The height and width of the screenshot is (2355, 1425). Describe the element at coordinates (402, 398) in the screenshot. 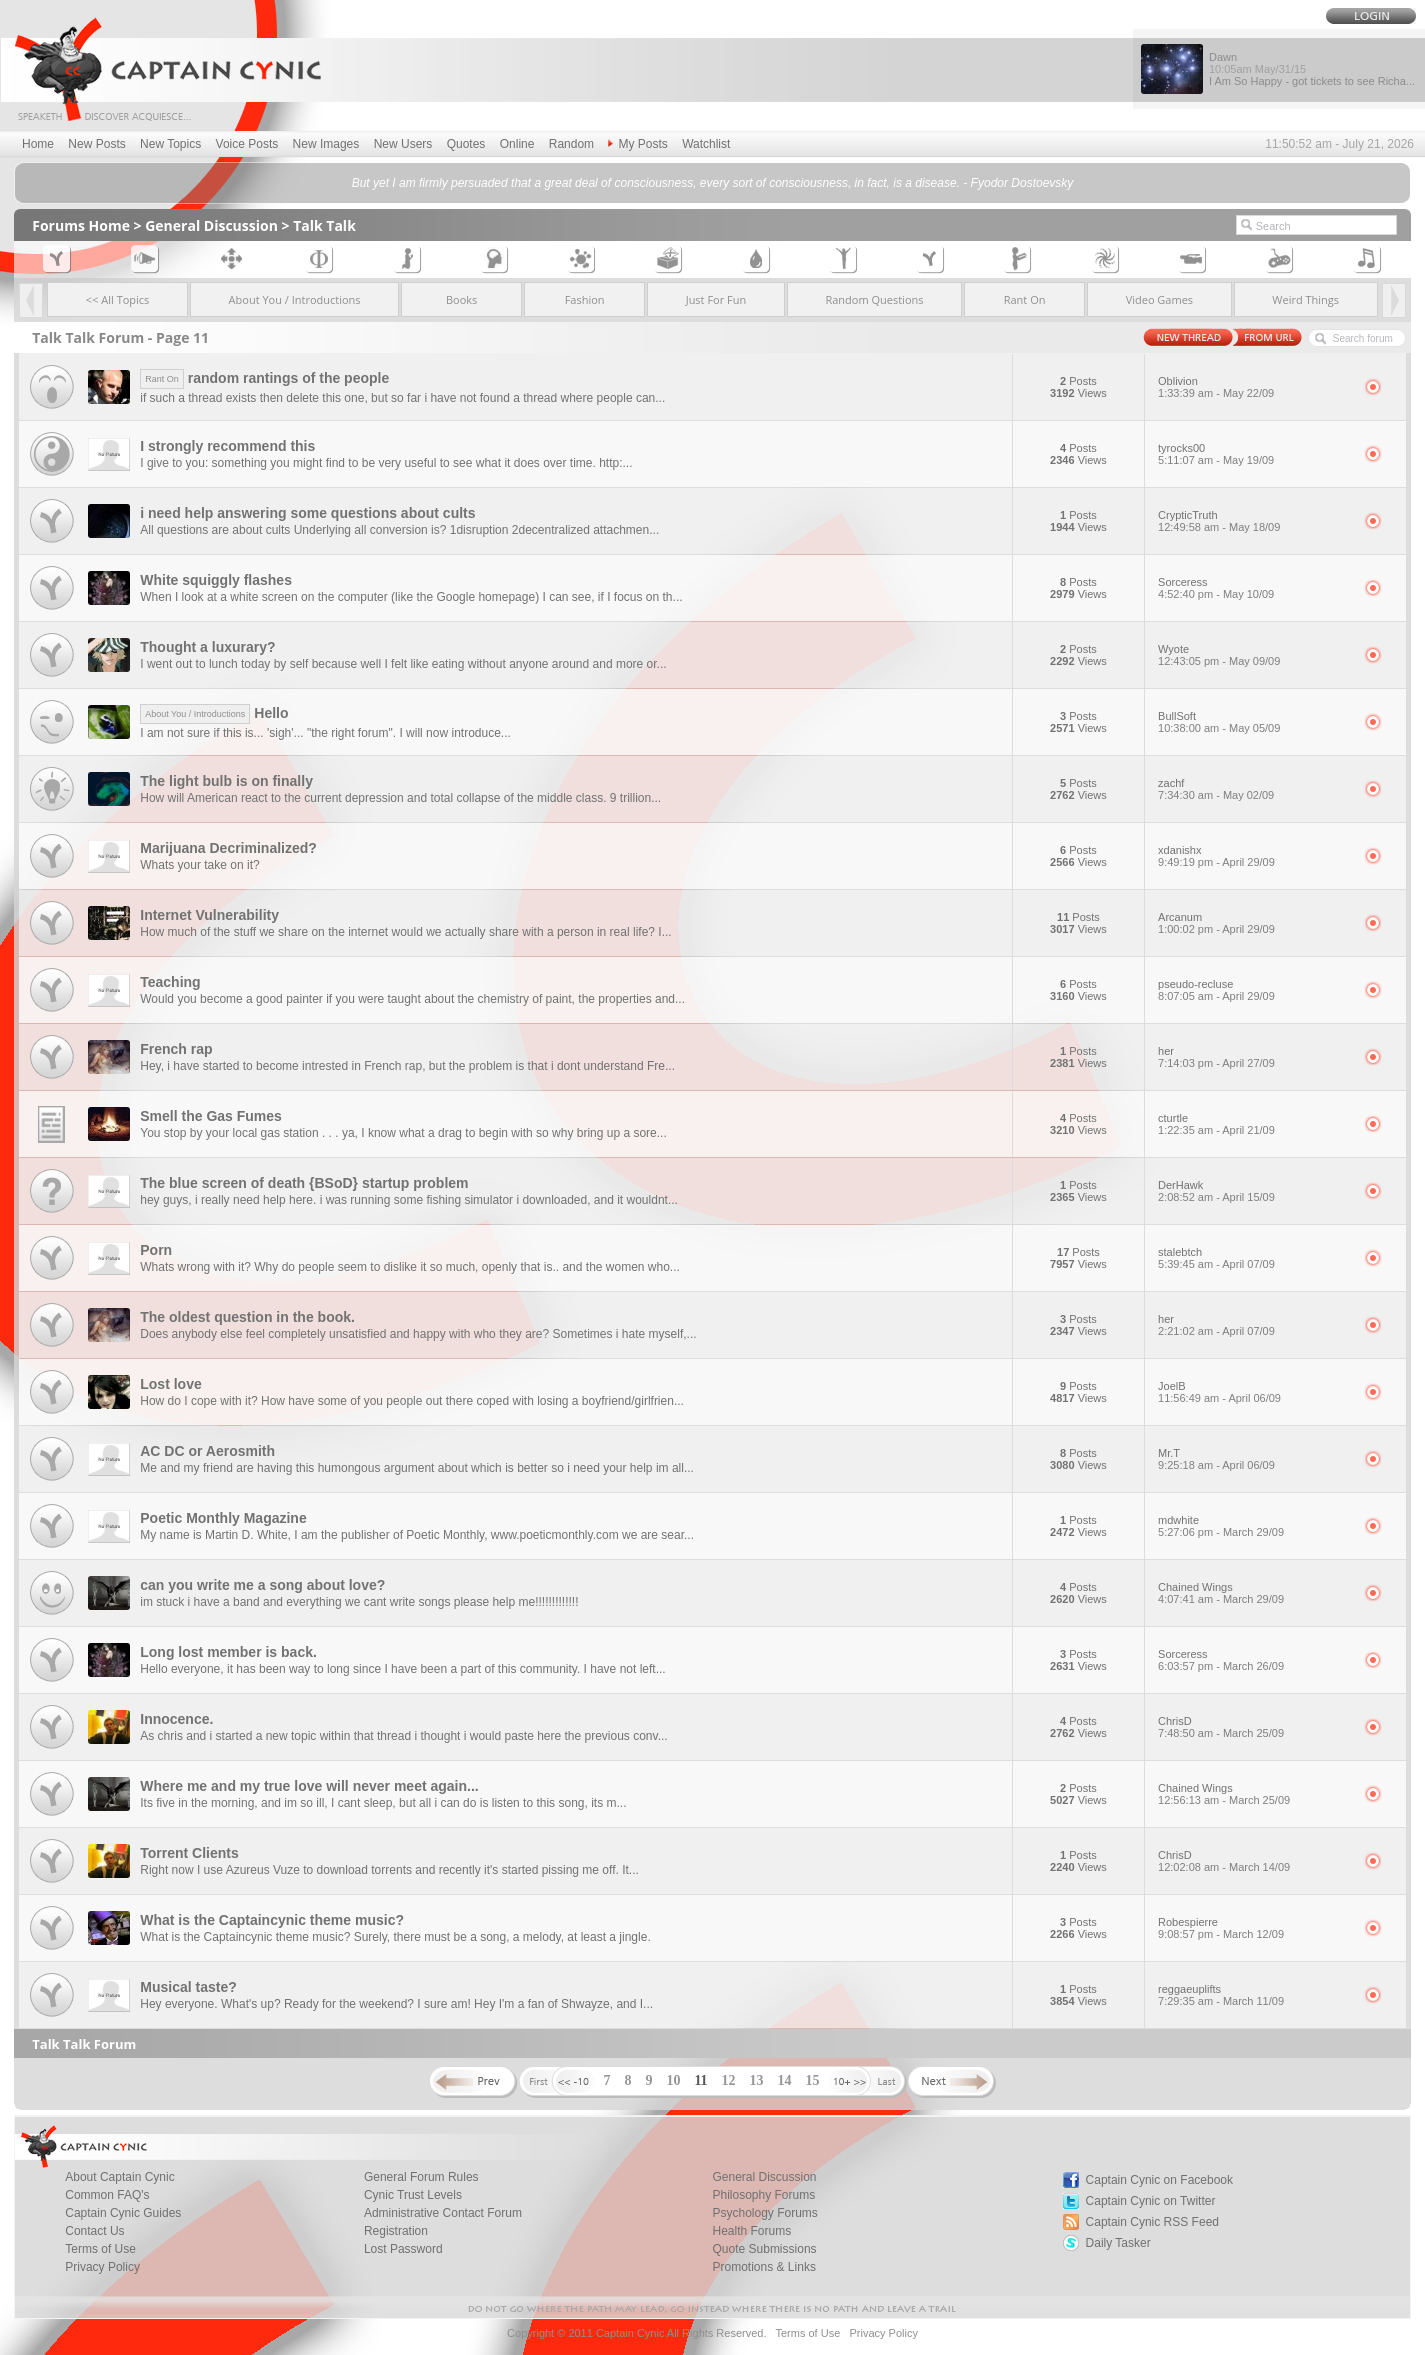

I see `if such a thread exists then delete this one, but so far i have not found a thread where people can...` at that location.